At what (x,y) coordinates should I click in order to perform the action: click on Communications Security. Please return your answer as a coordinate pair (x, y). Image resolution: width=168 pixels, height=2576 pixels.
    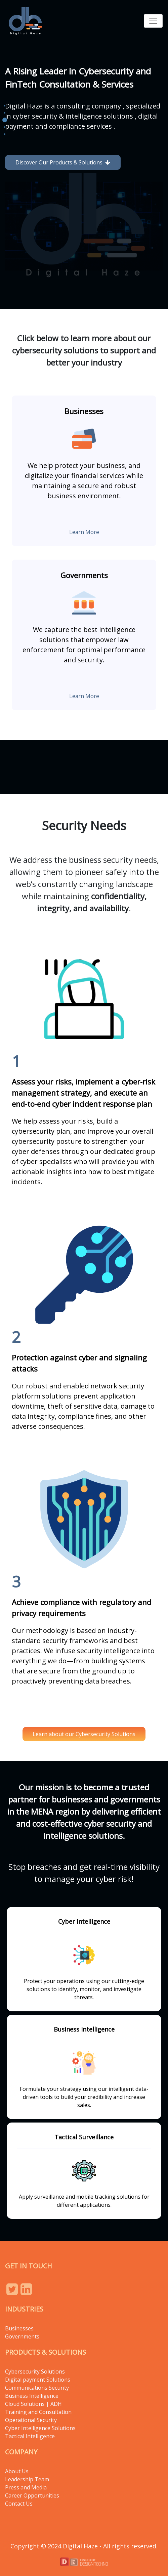
    Looking at the image, I should click on (37, 2387).